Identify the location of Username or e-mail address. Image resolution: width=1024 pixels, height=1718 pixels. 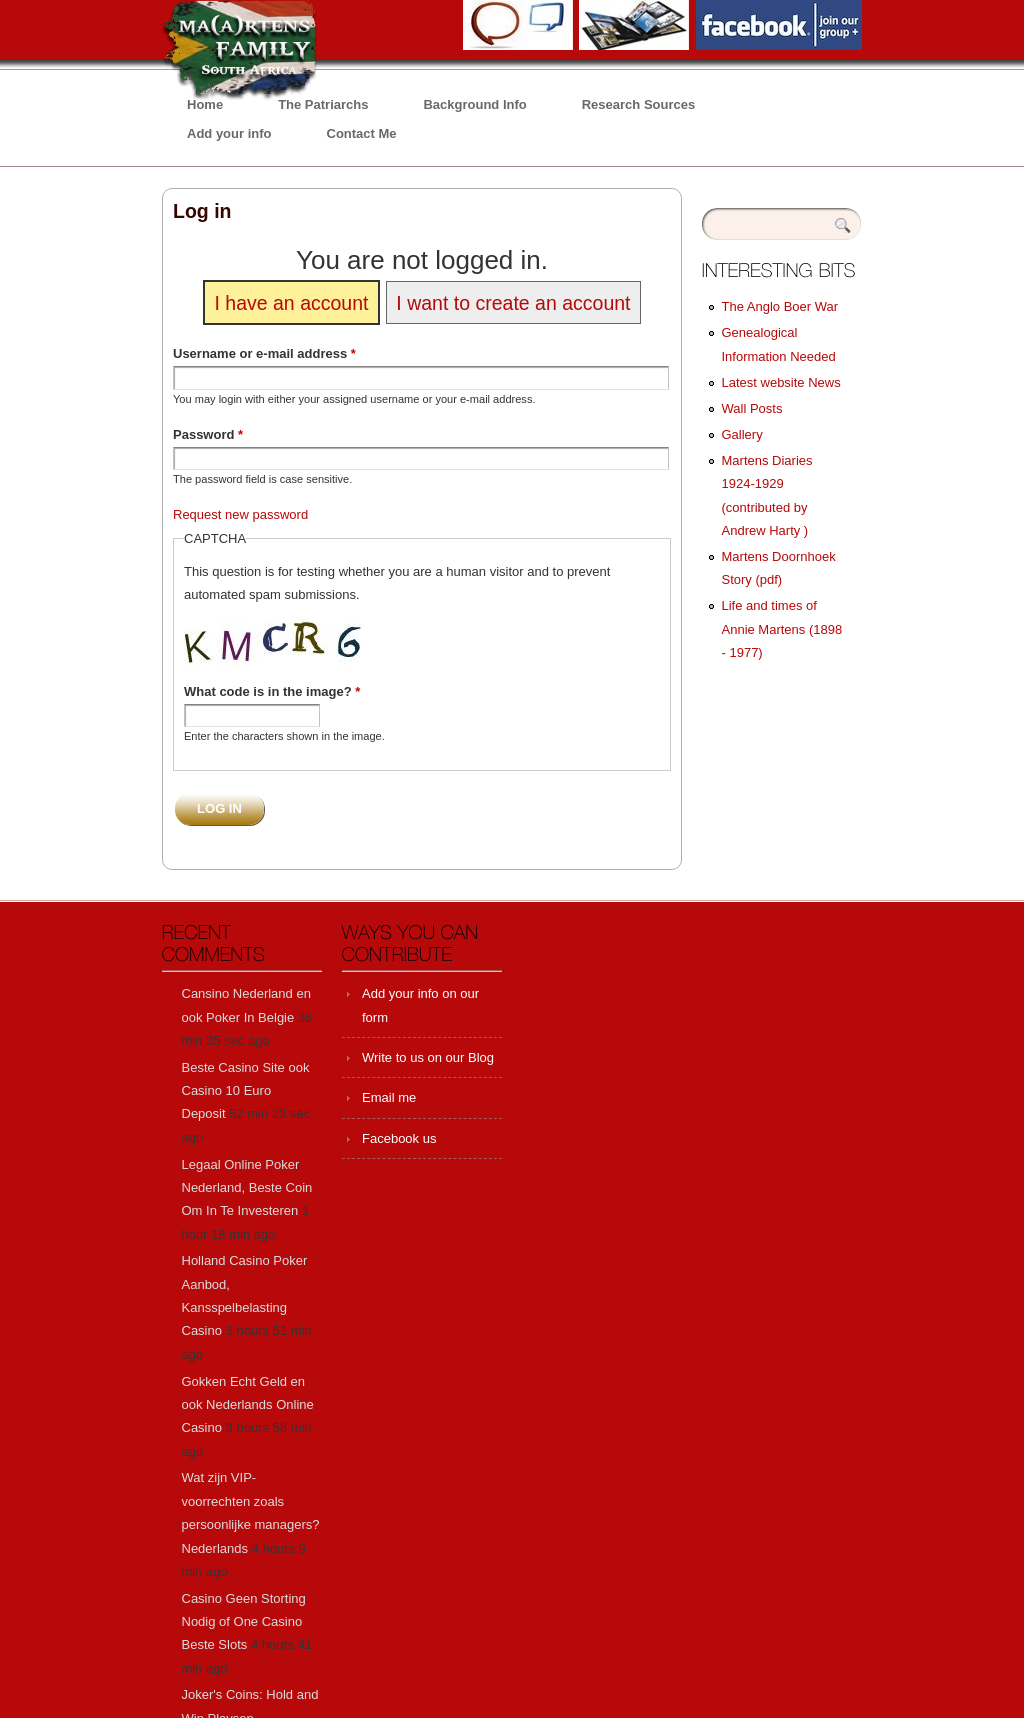
(264, 353).